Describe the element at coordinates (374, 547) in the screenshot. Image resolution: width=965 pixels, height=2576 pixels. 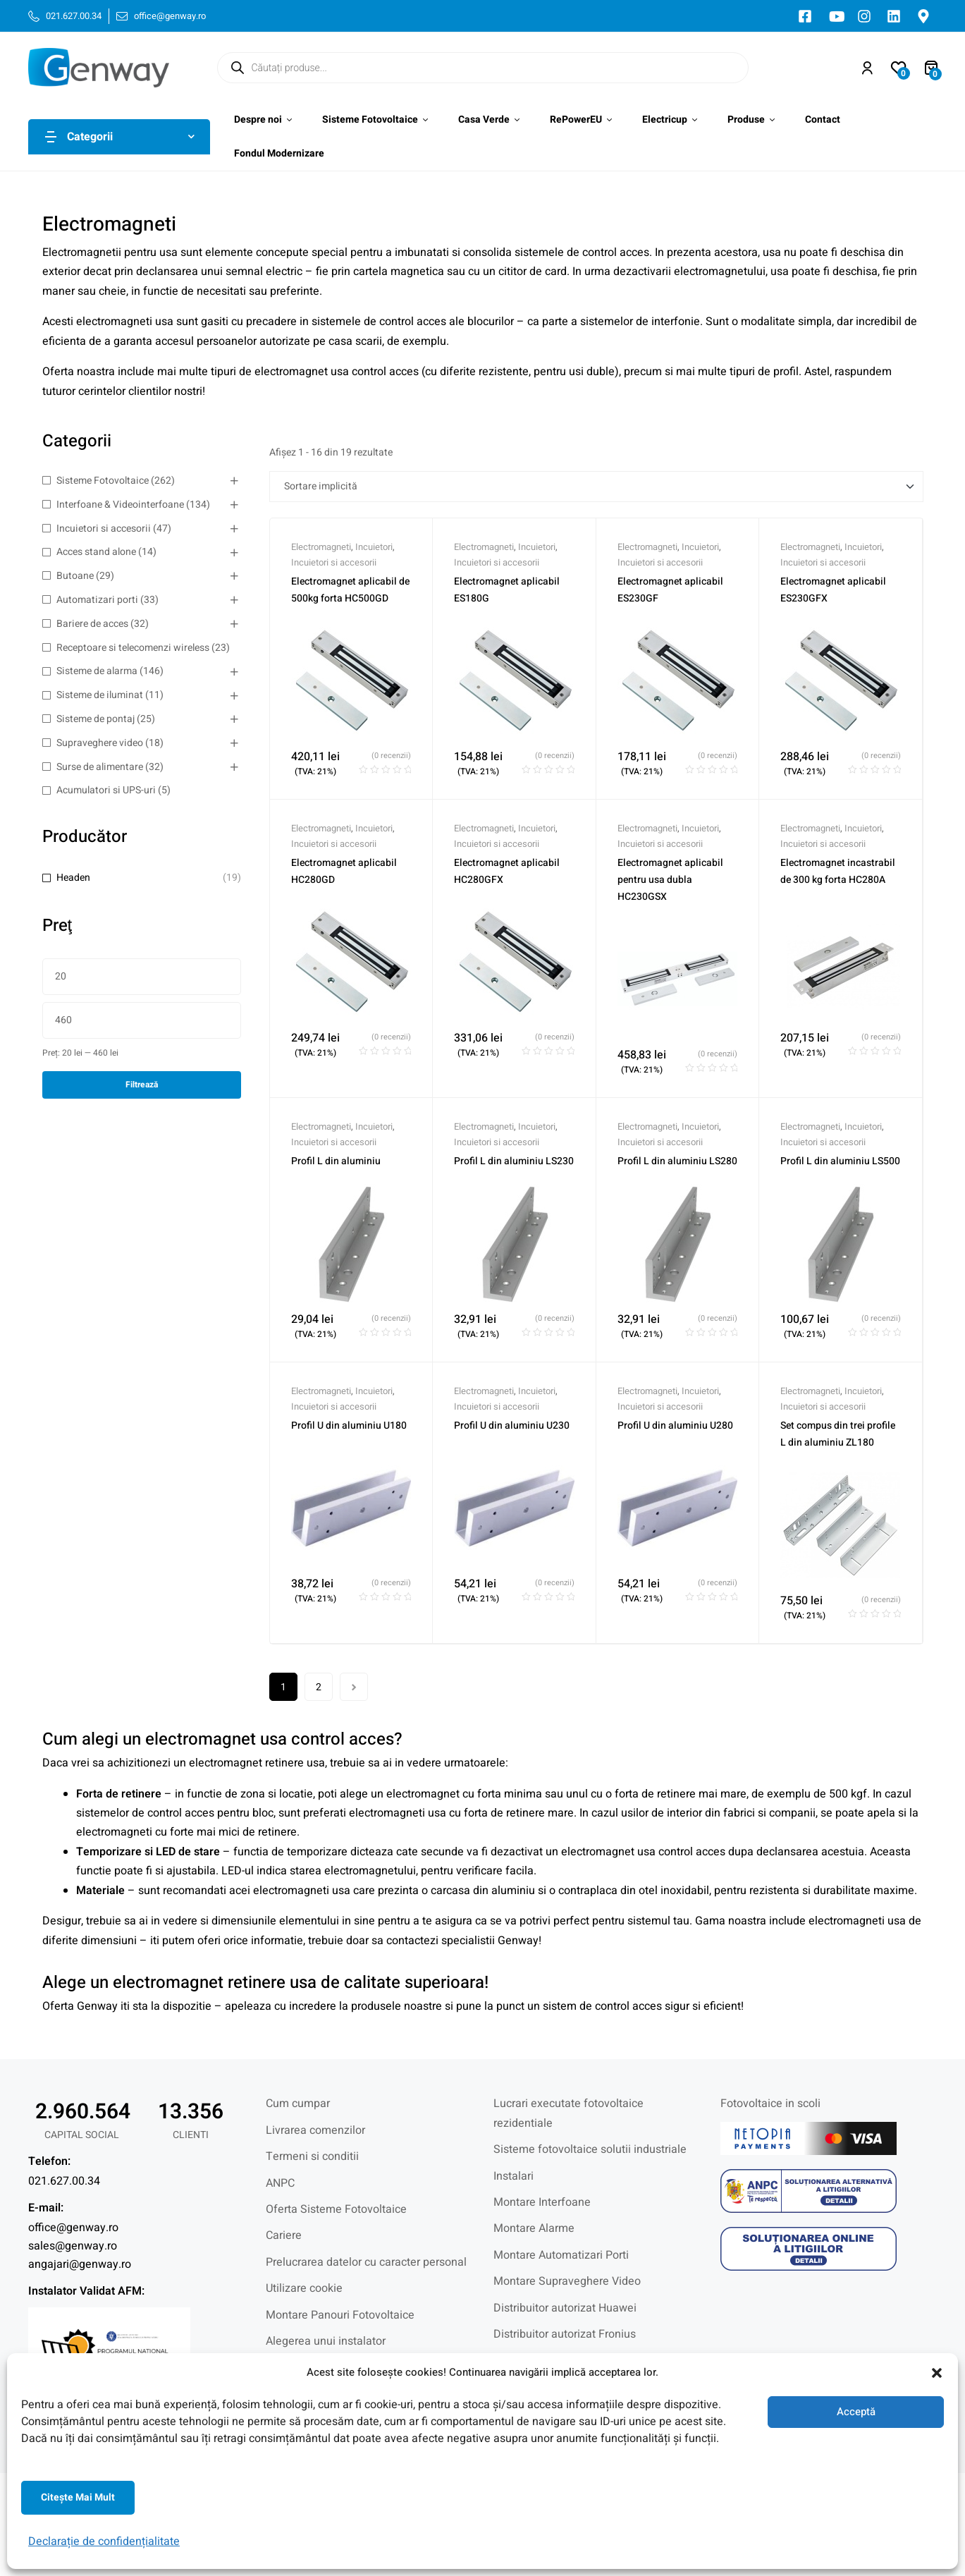
I see `Incuietori` at that location.